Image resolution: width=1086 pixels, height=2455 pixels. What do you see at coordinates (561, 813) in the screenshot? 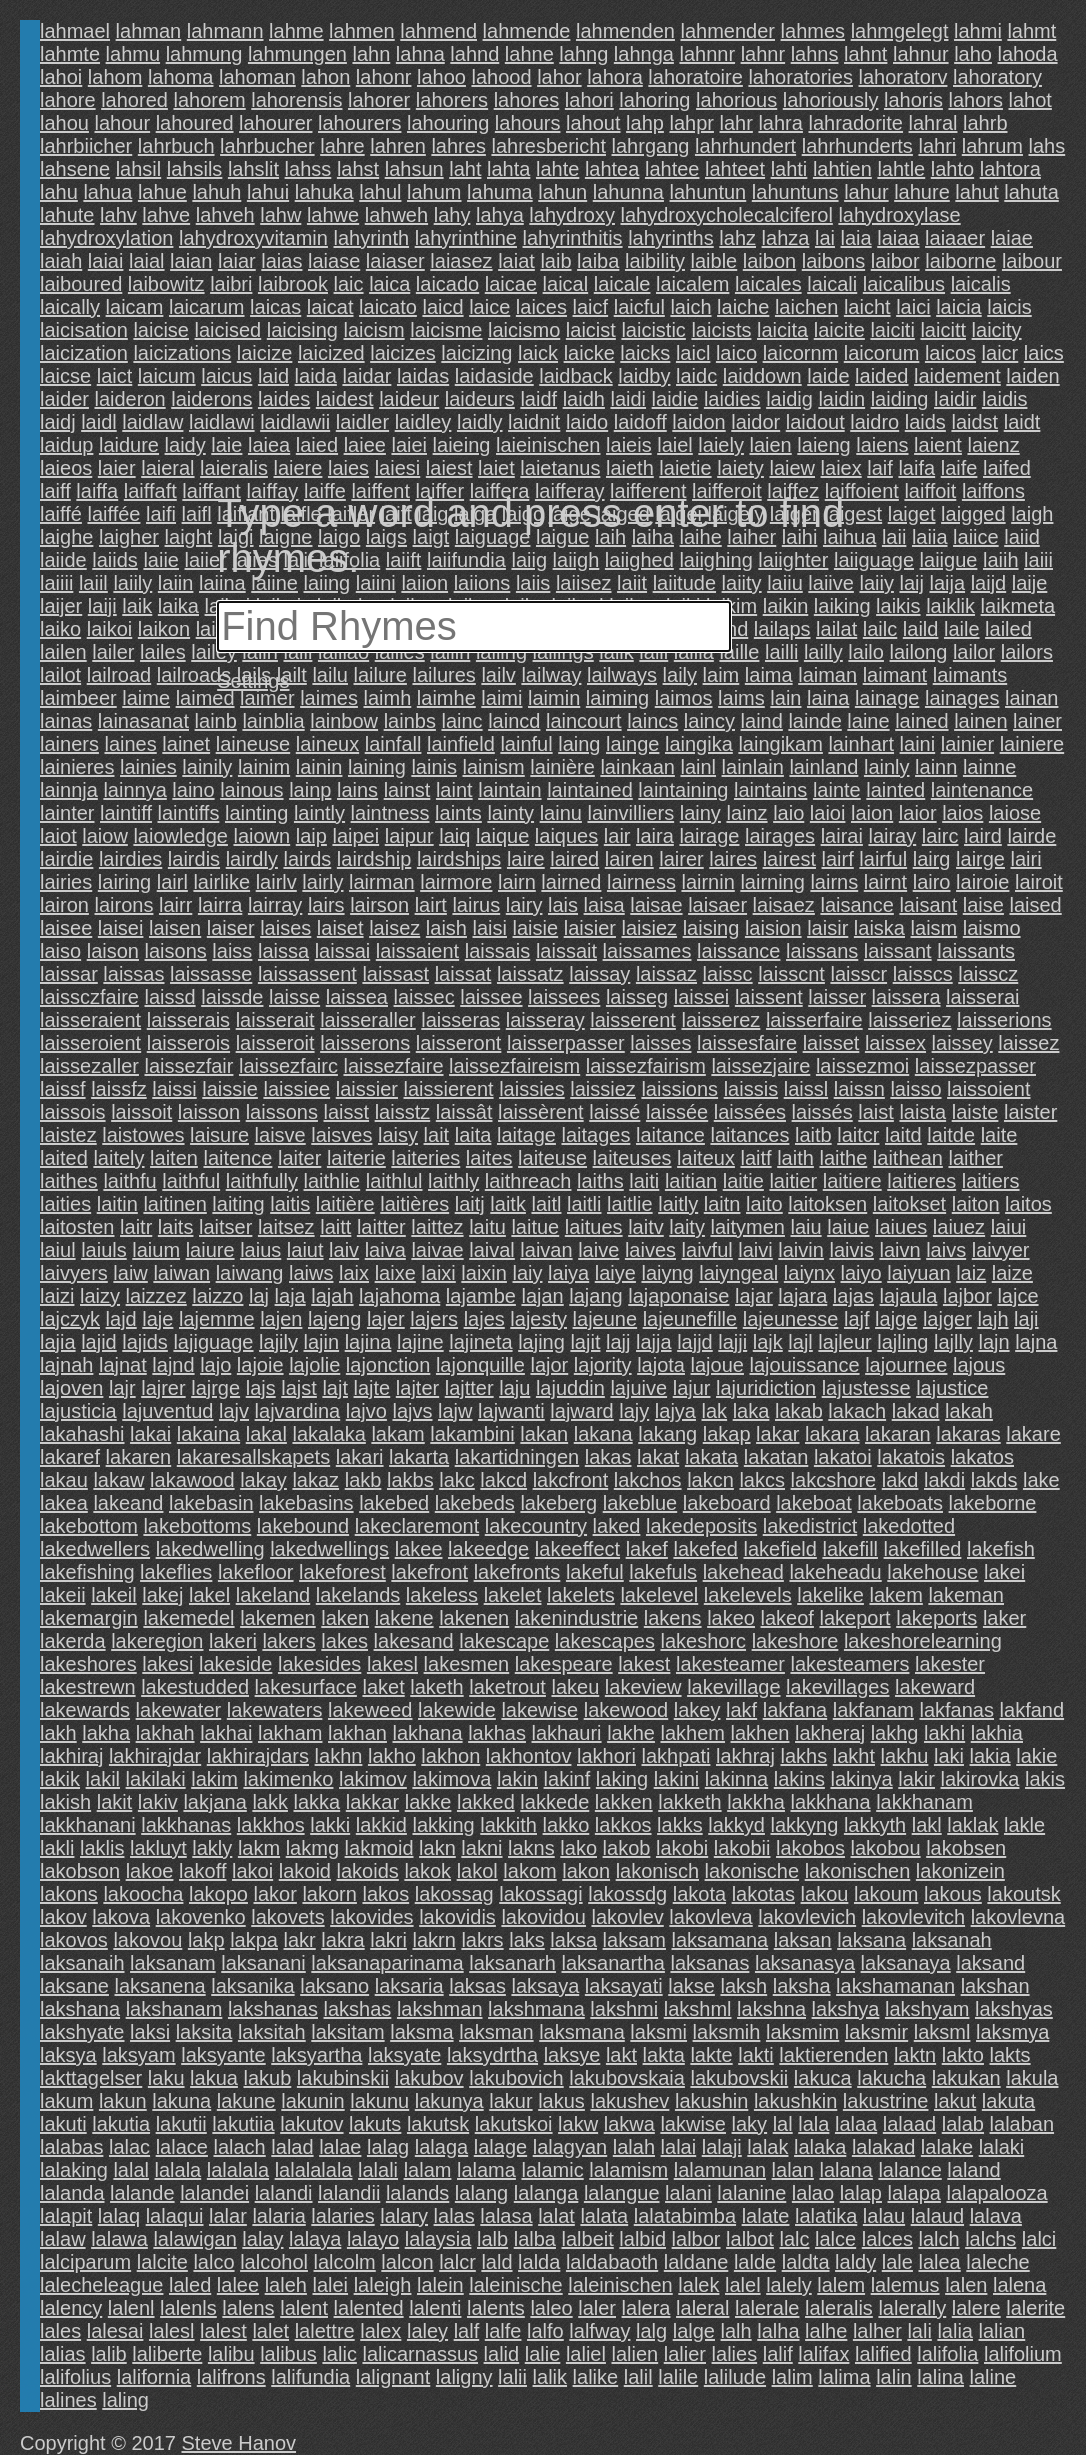
I see `lainu` at bounding box center [561, 813].